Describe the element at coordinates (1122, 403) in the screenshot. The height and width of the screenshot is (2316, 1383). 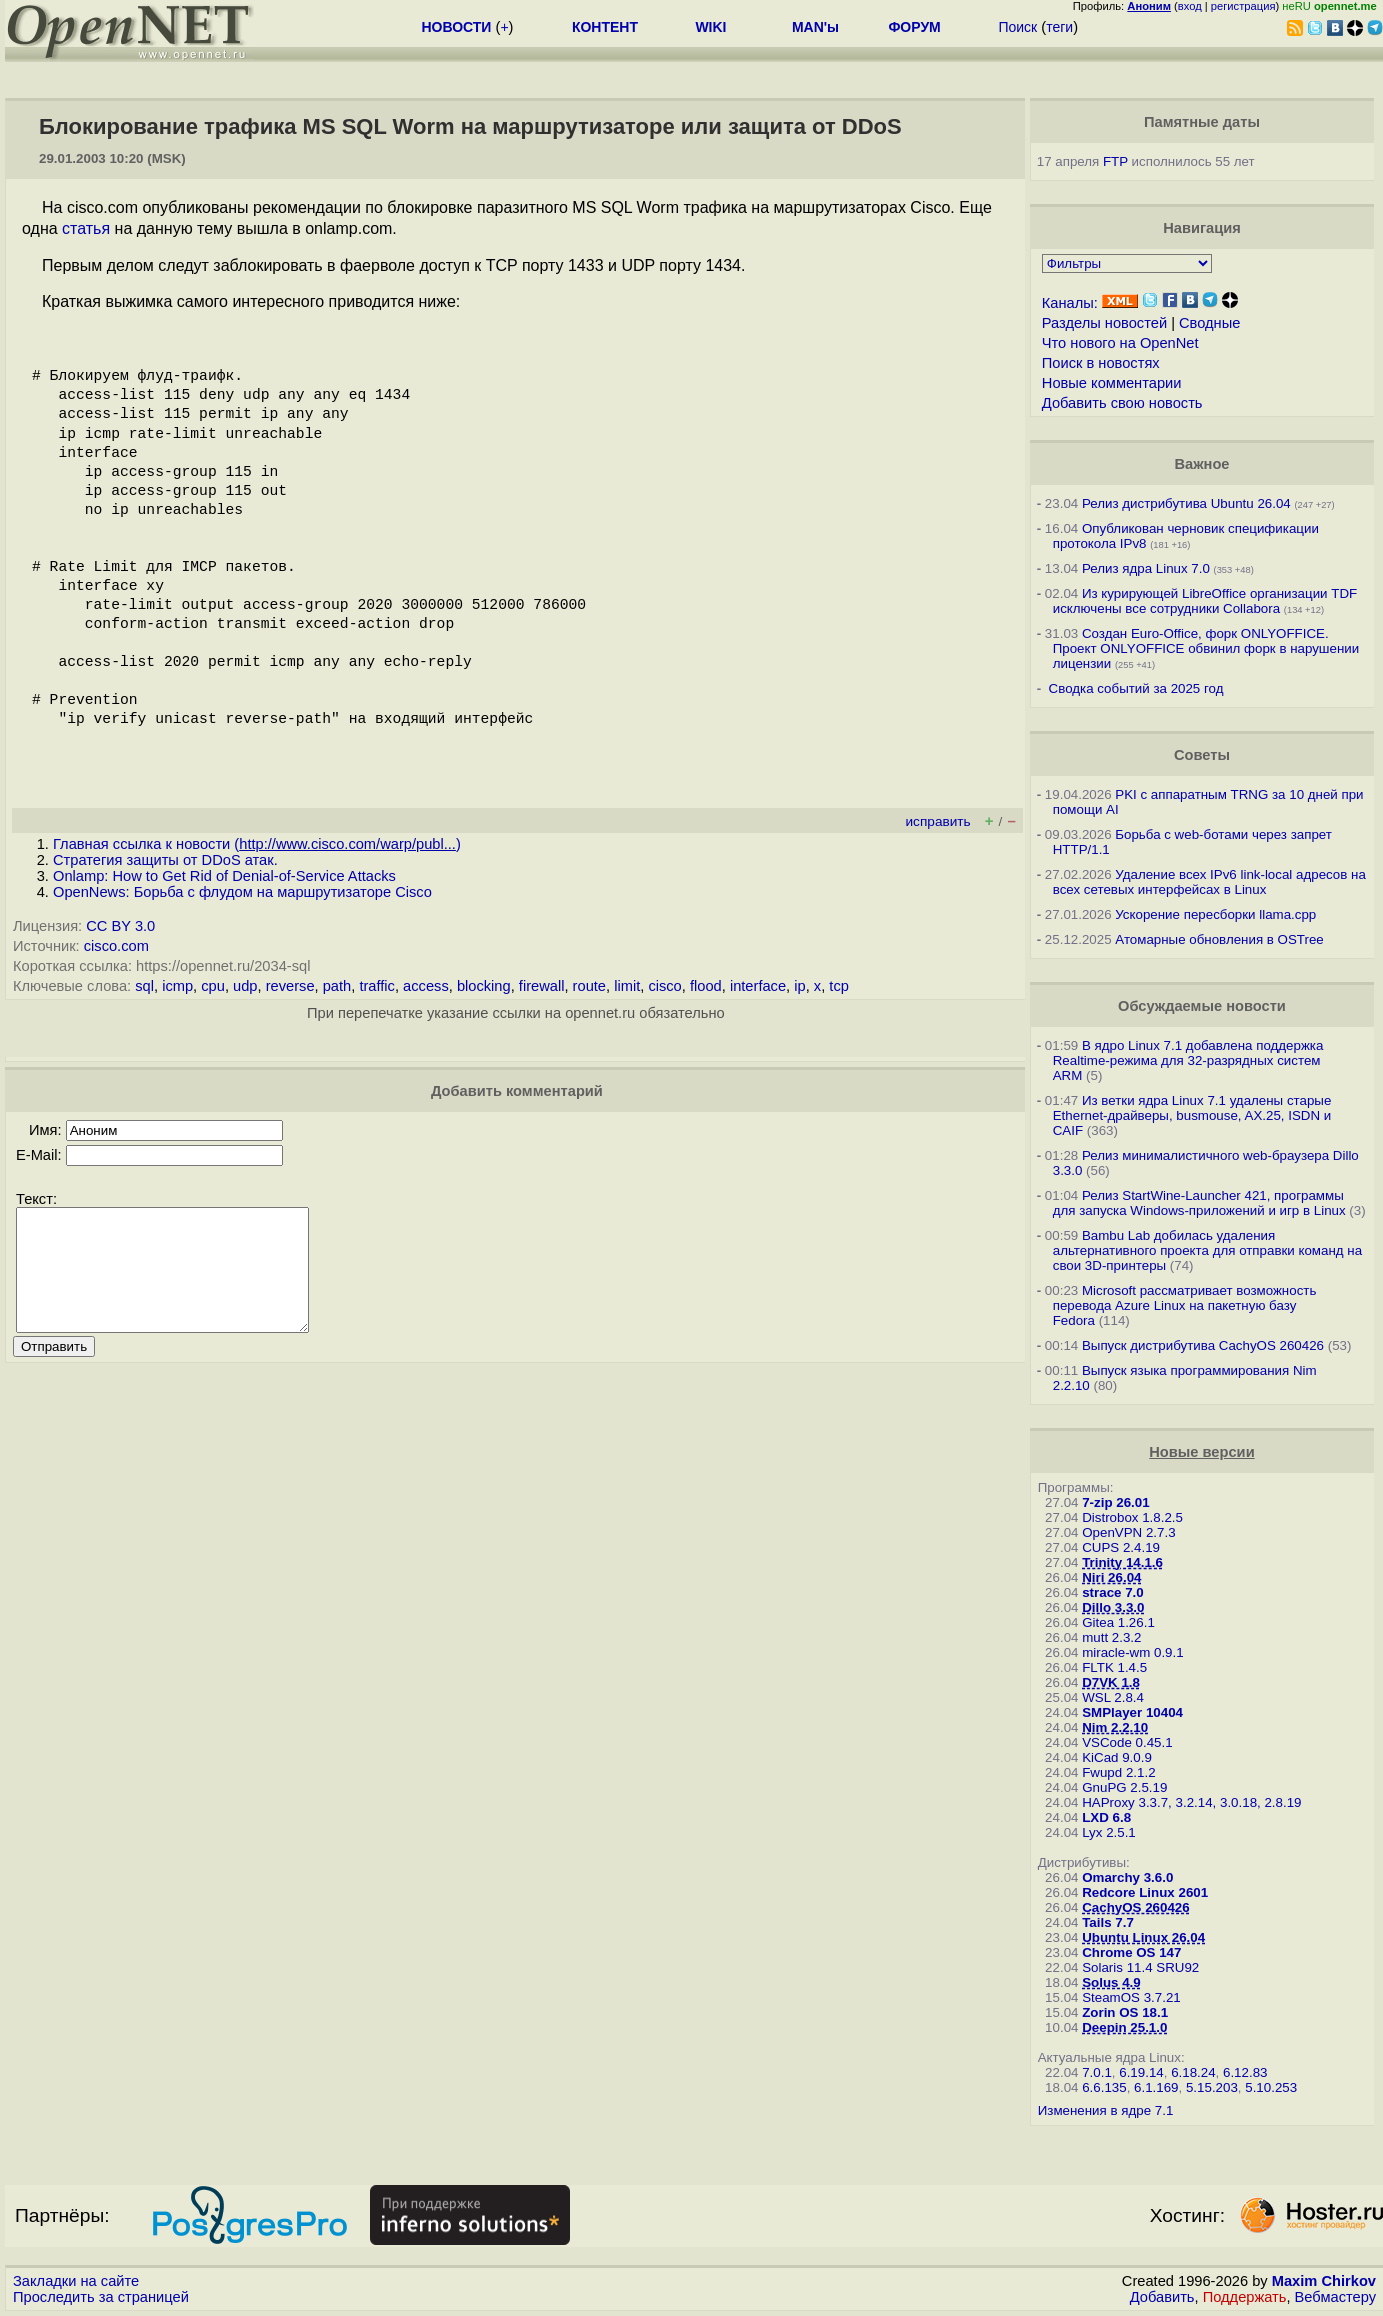
I see `Добавить свою новость` at that location.